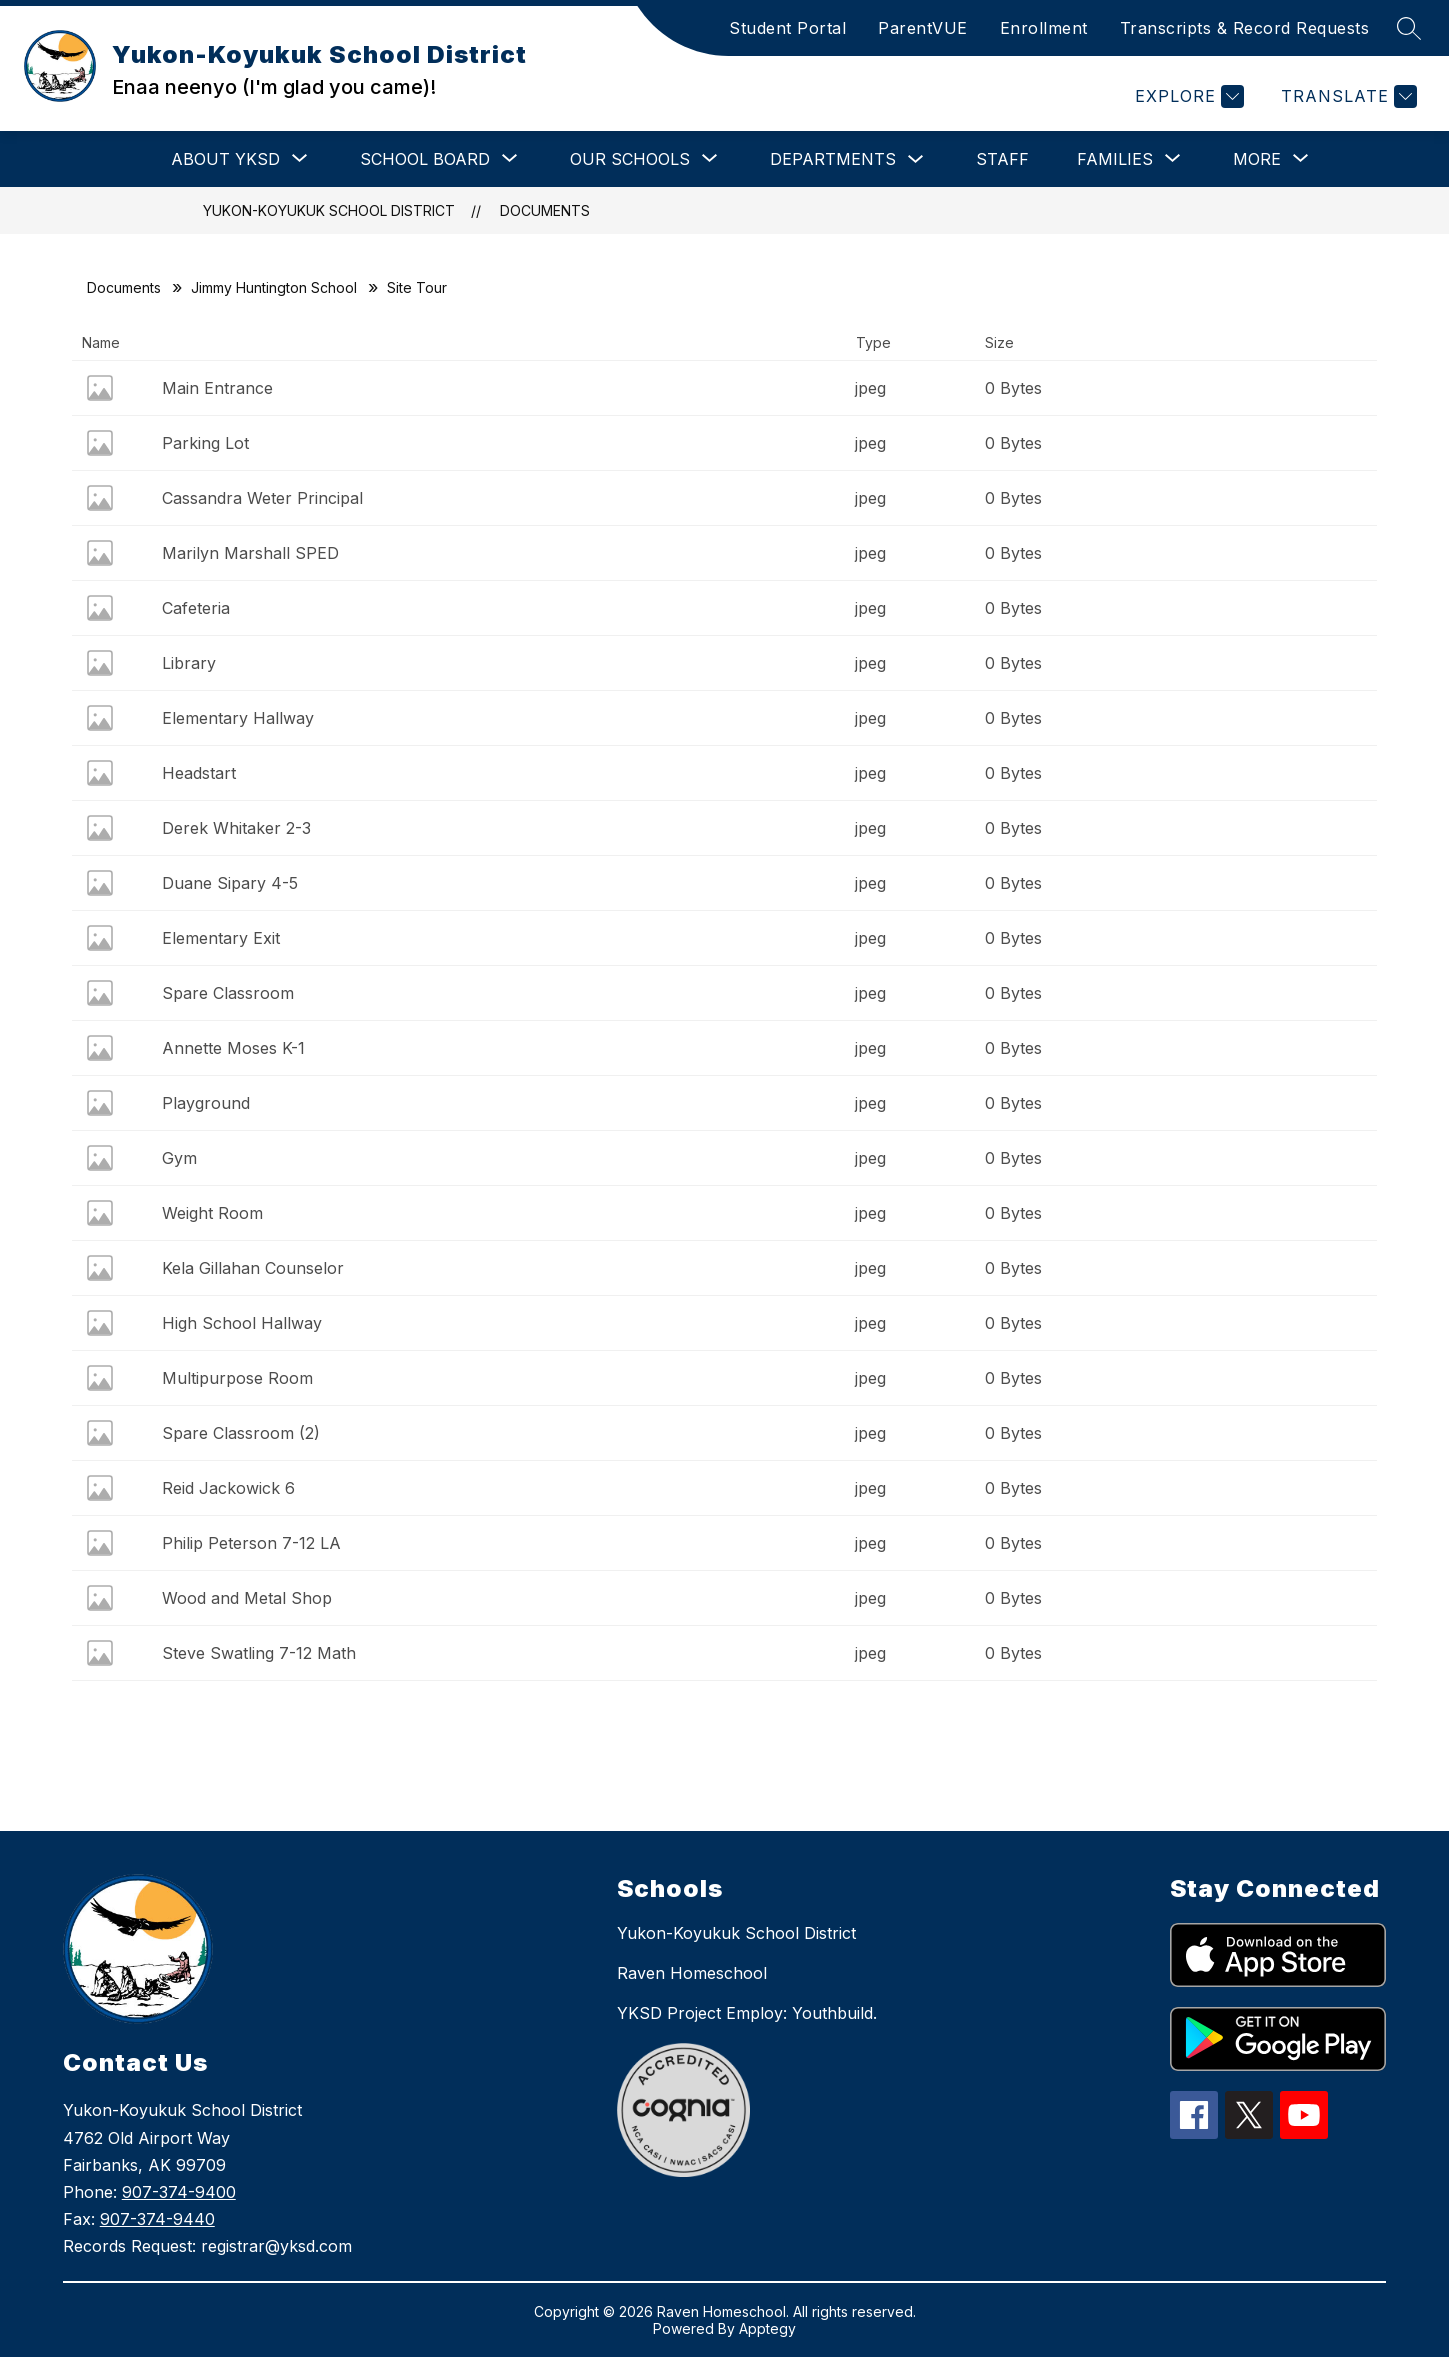  I want to click on Jimmy Huntington School, so click(274, 287).